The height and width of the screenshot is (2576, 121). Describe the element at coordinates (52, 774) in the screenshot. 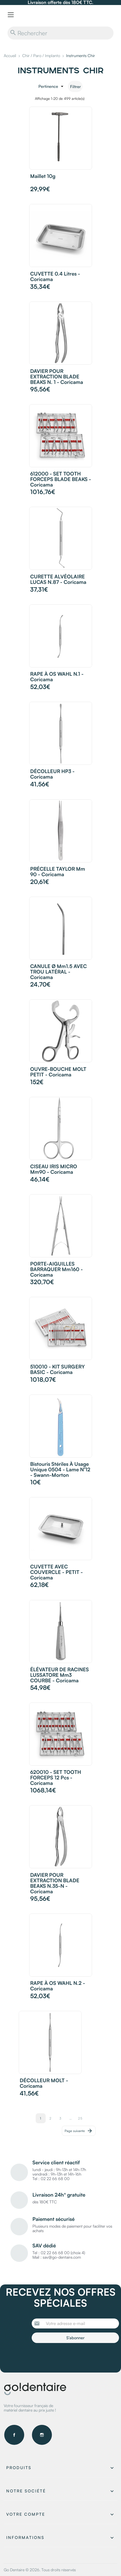

I see `DÉCOLLEUR HP3 - Coricama` at that location.